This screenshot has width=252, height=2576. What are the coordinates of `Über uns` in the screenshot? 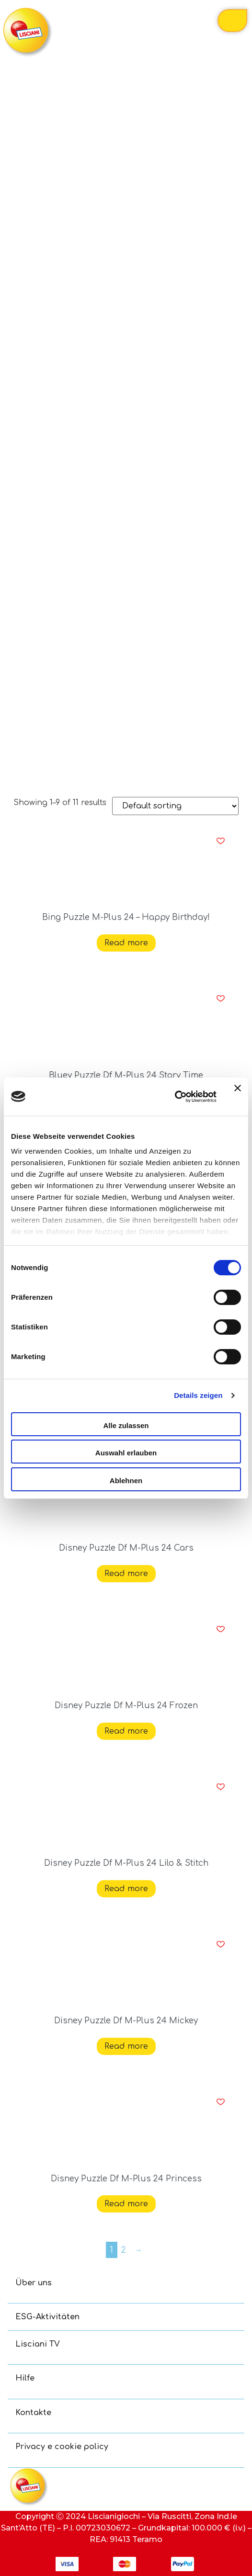 It's located at (33, 2283).